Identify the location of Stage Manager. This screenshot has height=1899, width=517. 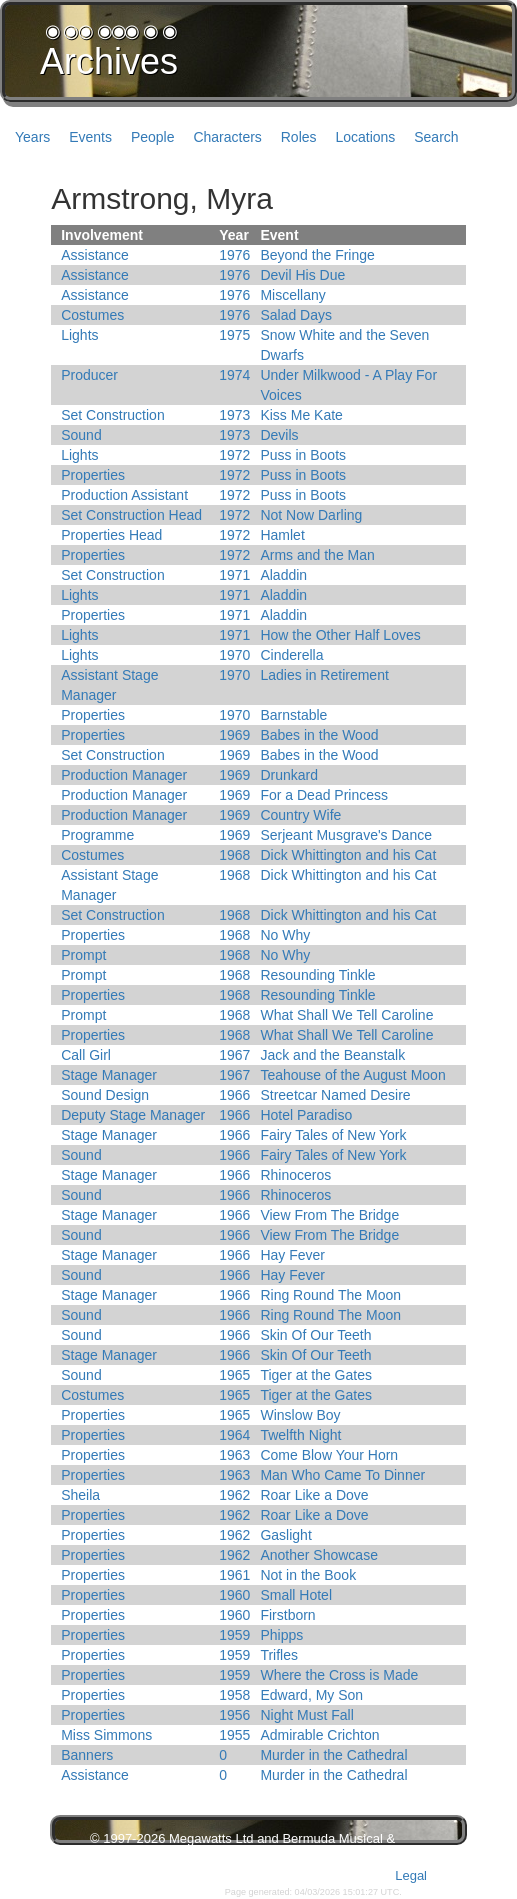
(109, 1075).